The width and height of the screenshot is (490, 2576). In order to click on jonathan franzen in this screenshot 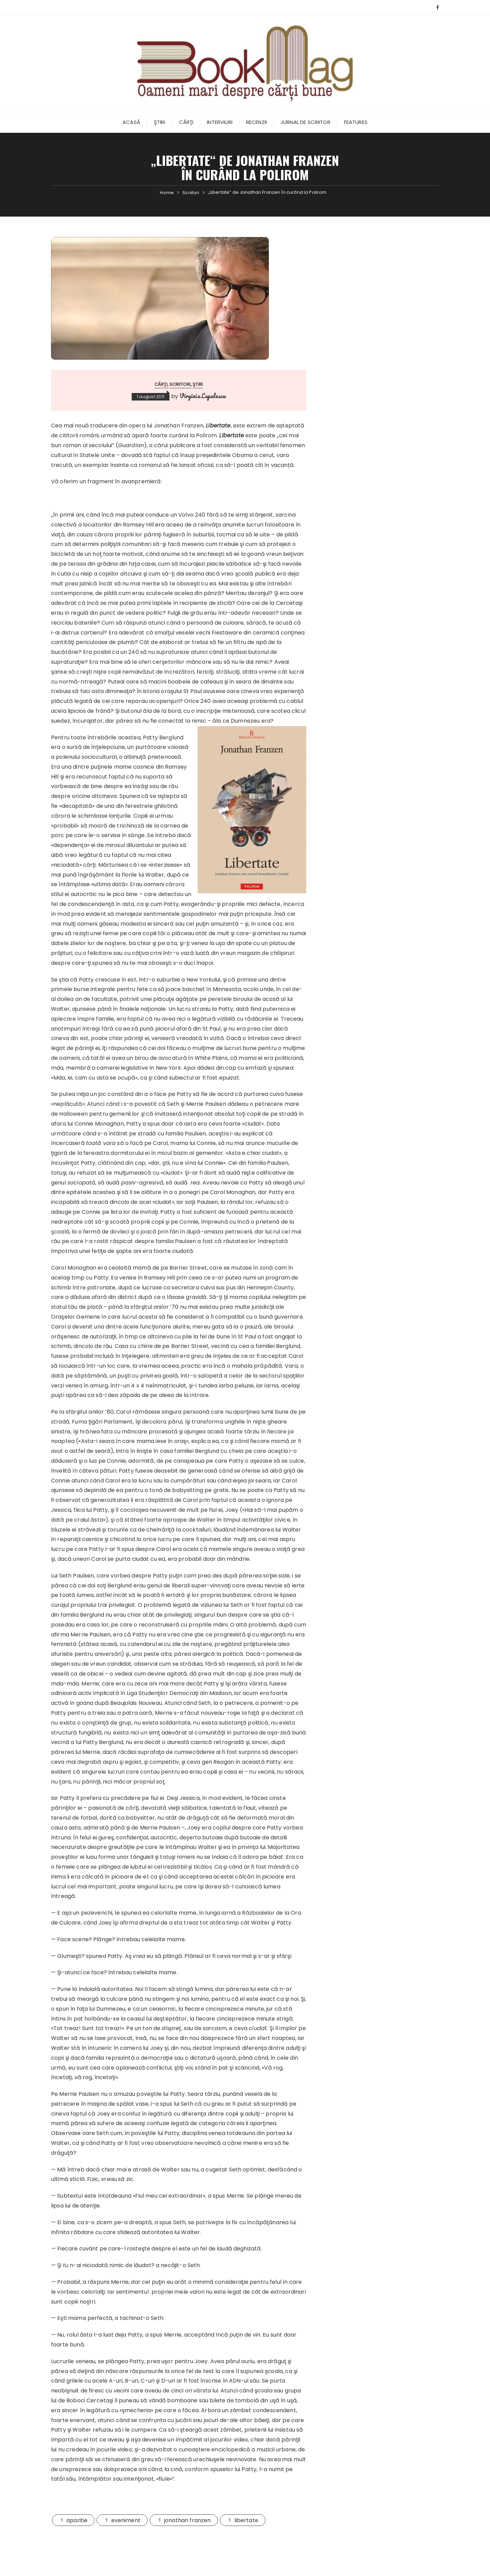, I will do `click(187, 2520)`.